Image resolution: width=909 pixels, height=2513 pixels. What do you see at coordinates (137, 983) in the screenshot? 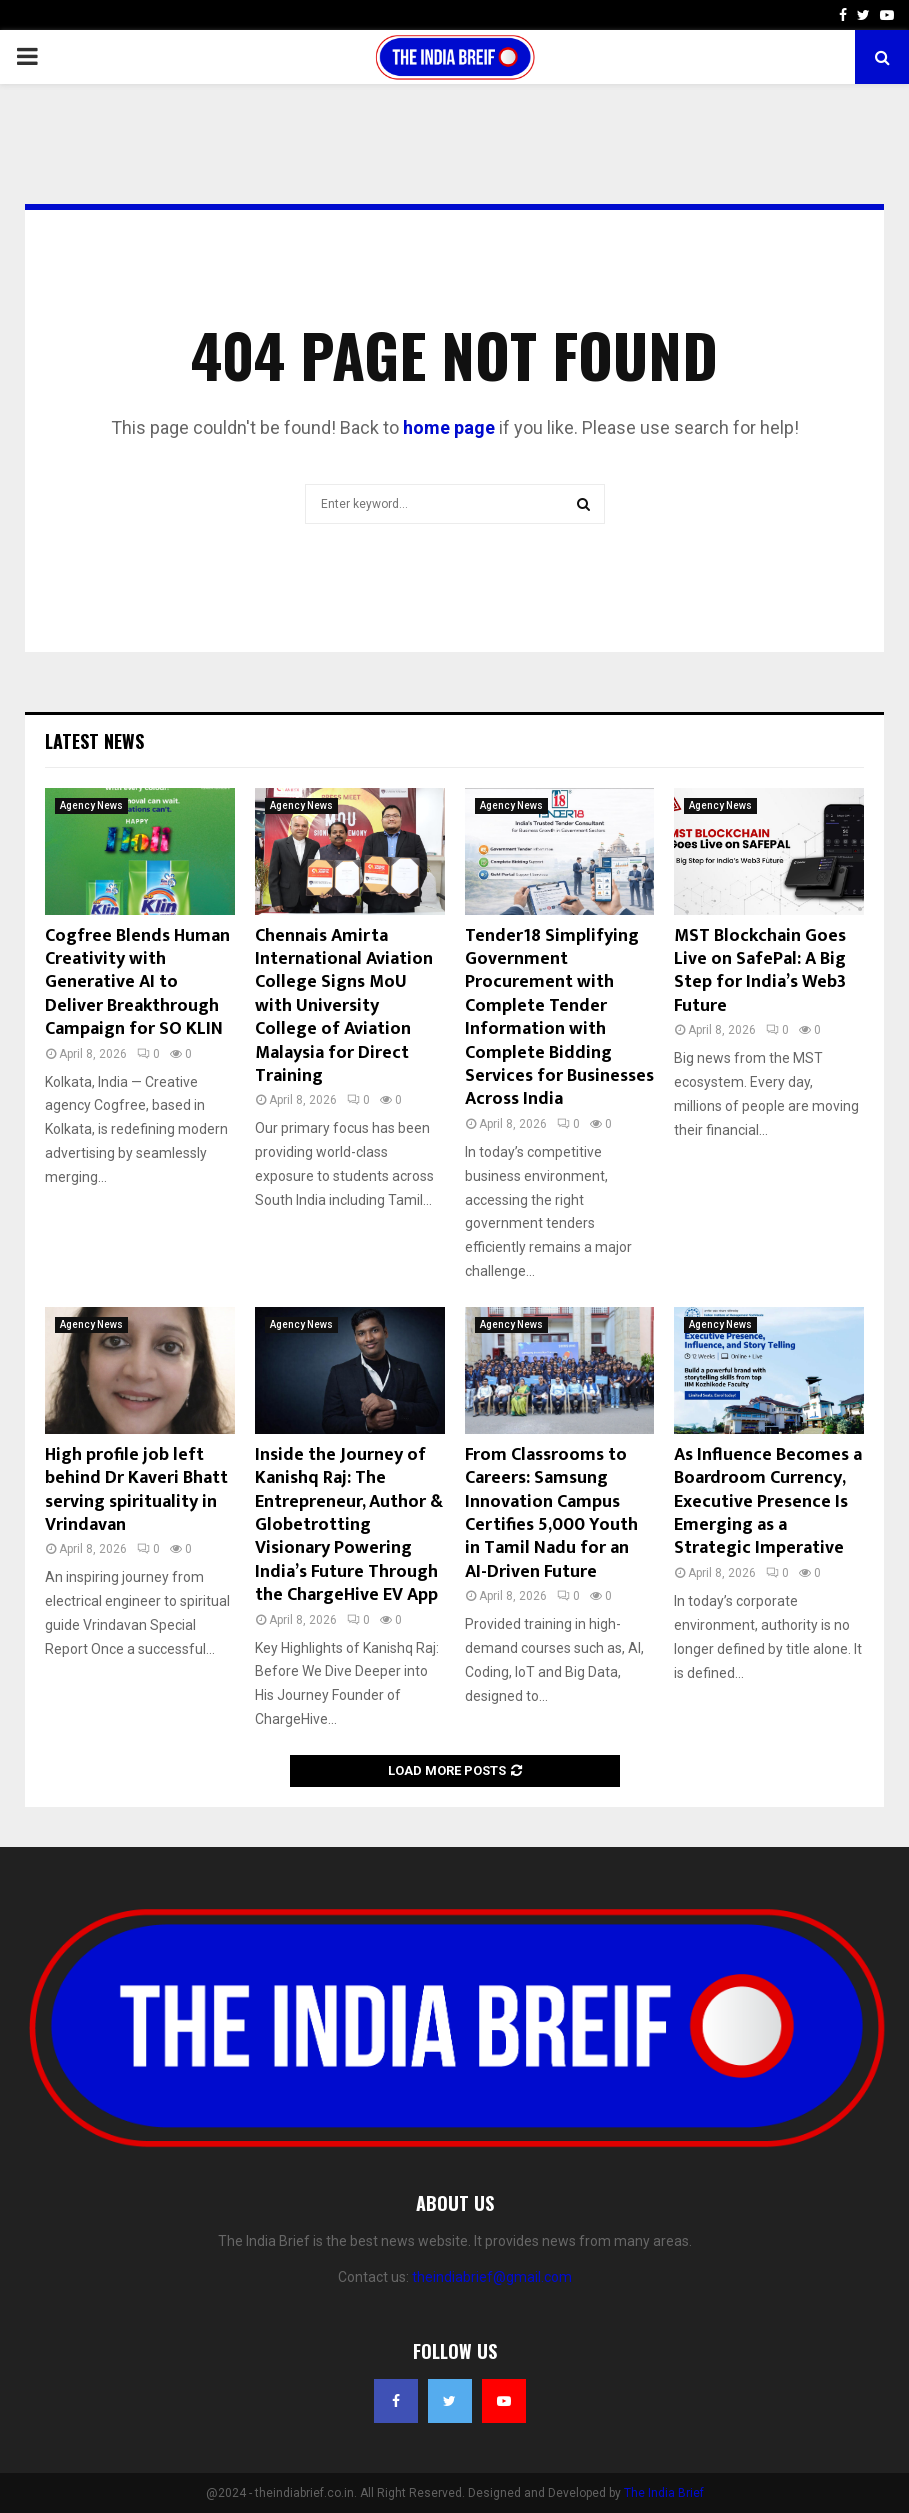
I see `Cogfree Blends Human Creativity with Generative AI to Deliver Breakthrough Campaign for SO KLIN` at bounding box center [137, 983].